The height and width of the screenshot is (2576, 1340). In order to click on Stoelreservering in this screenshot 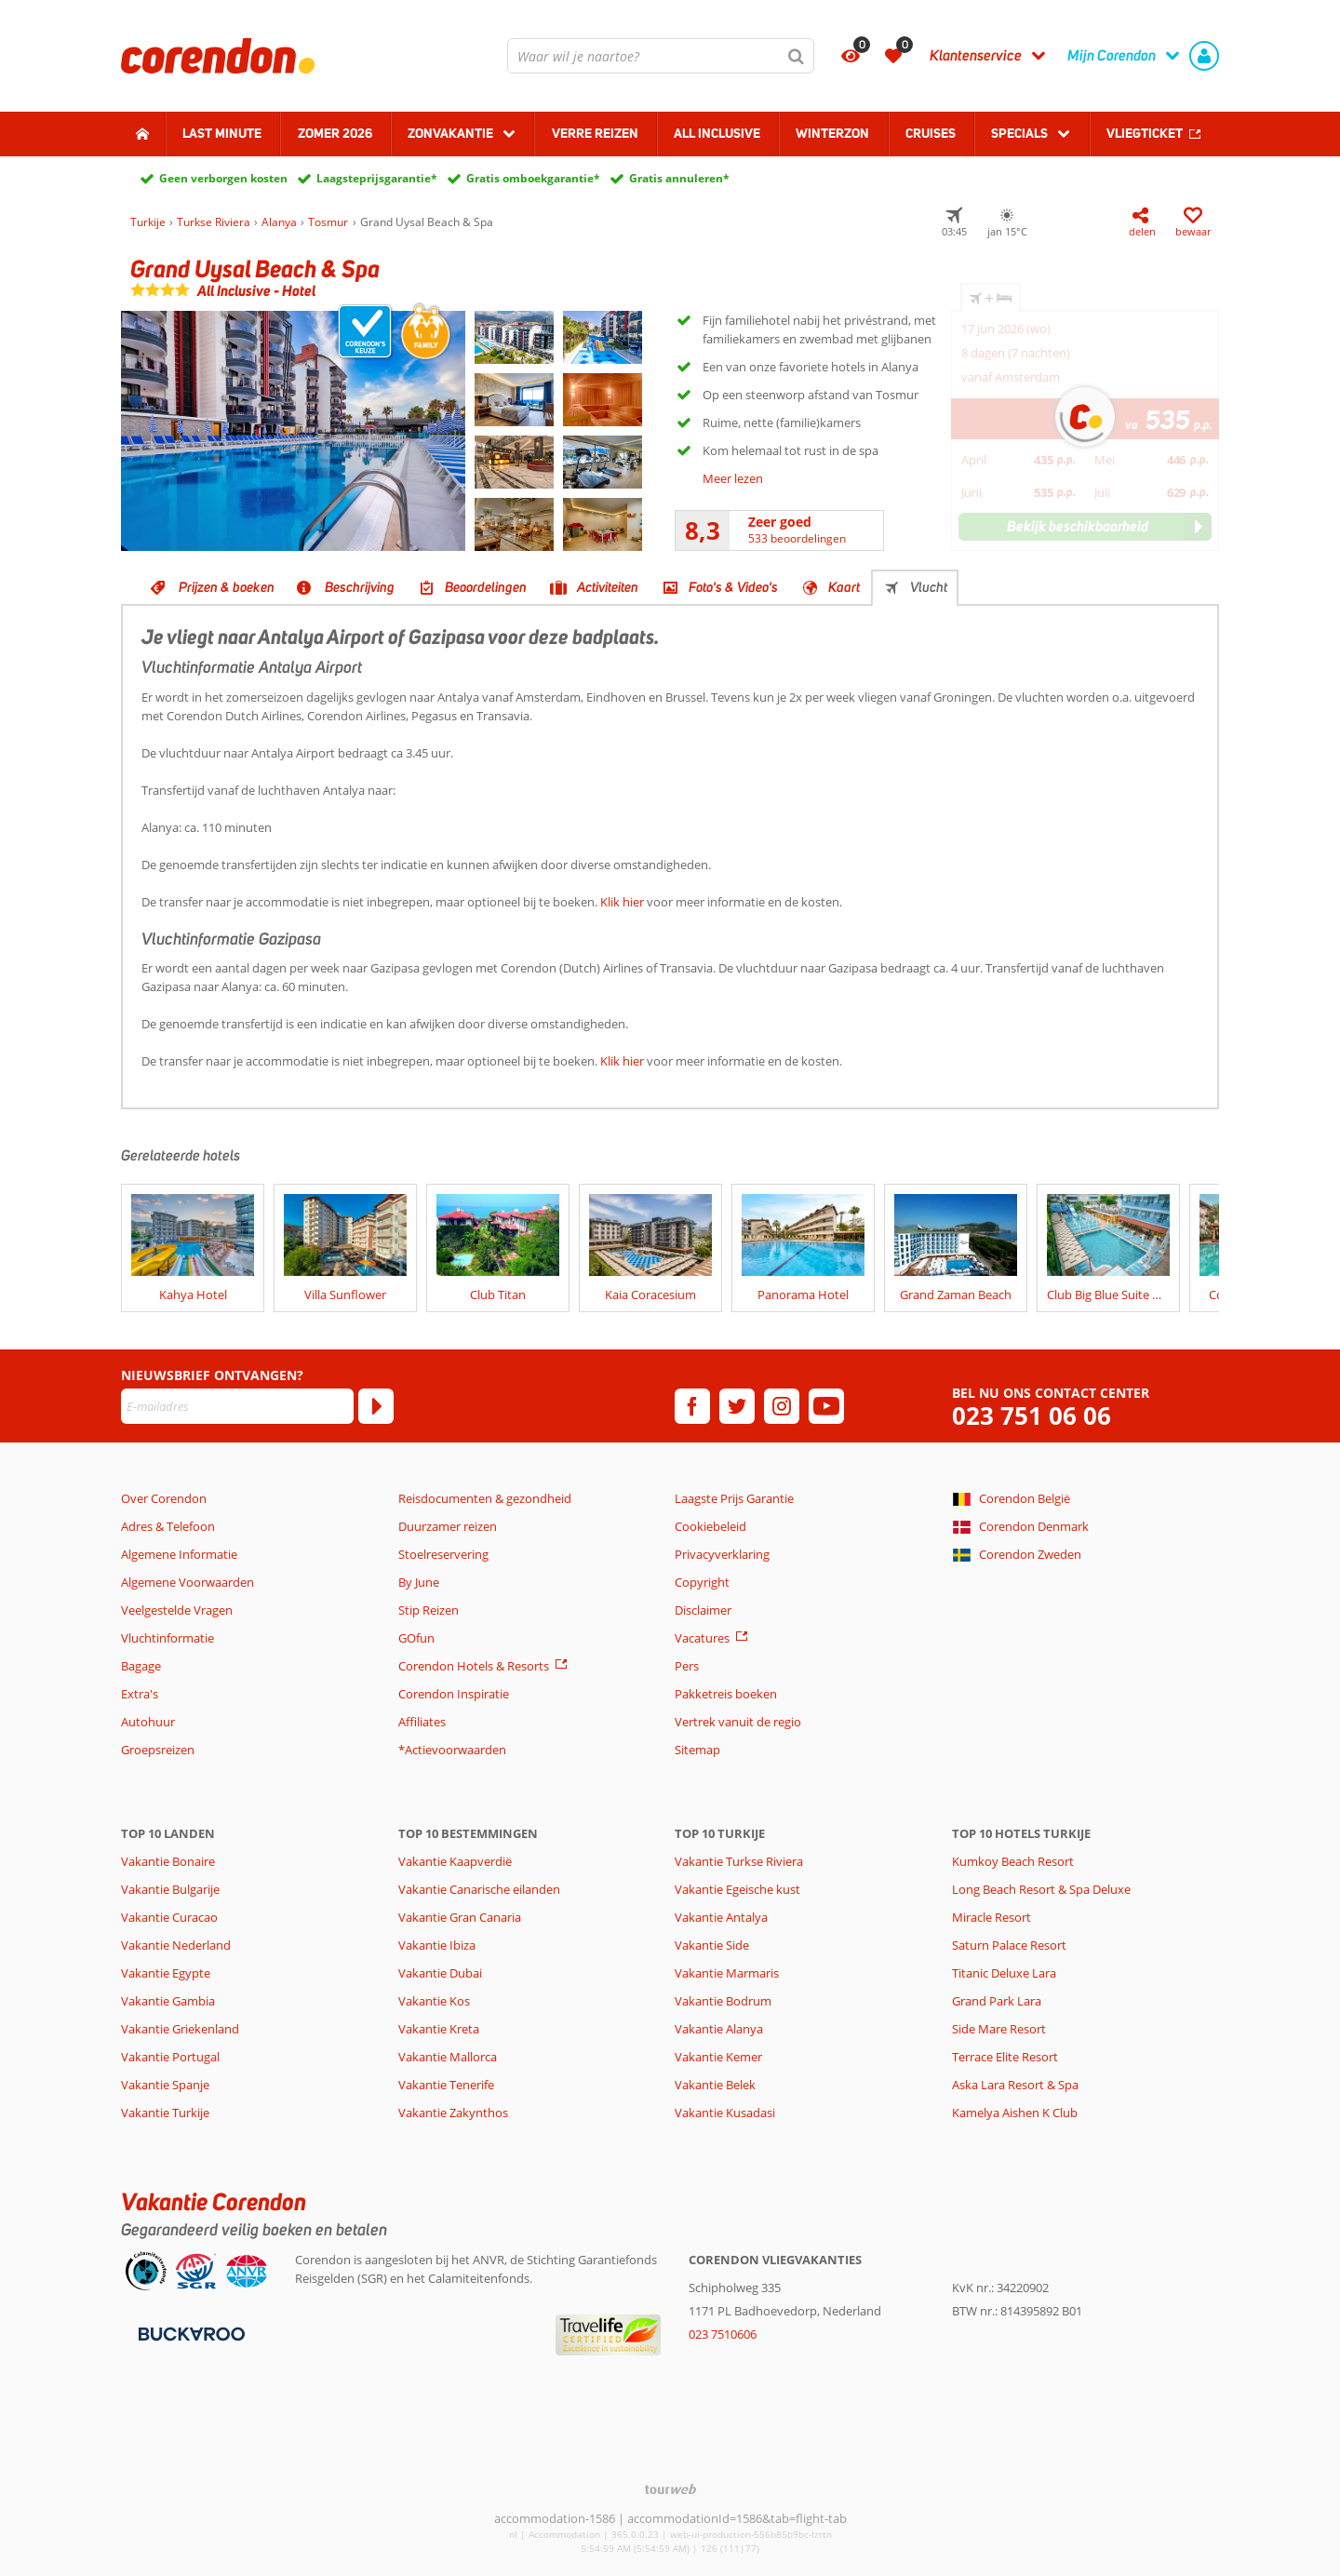, I will do `click(443, 1554)`.